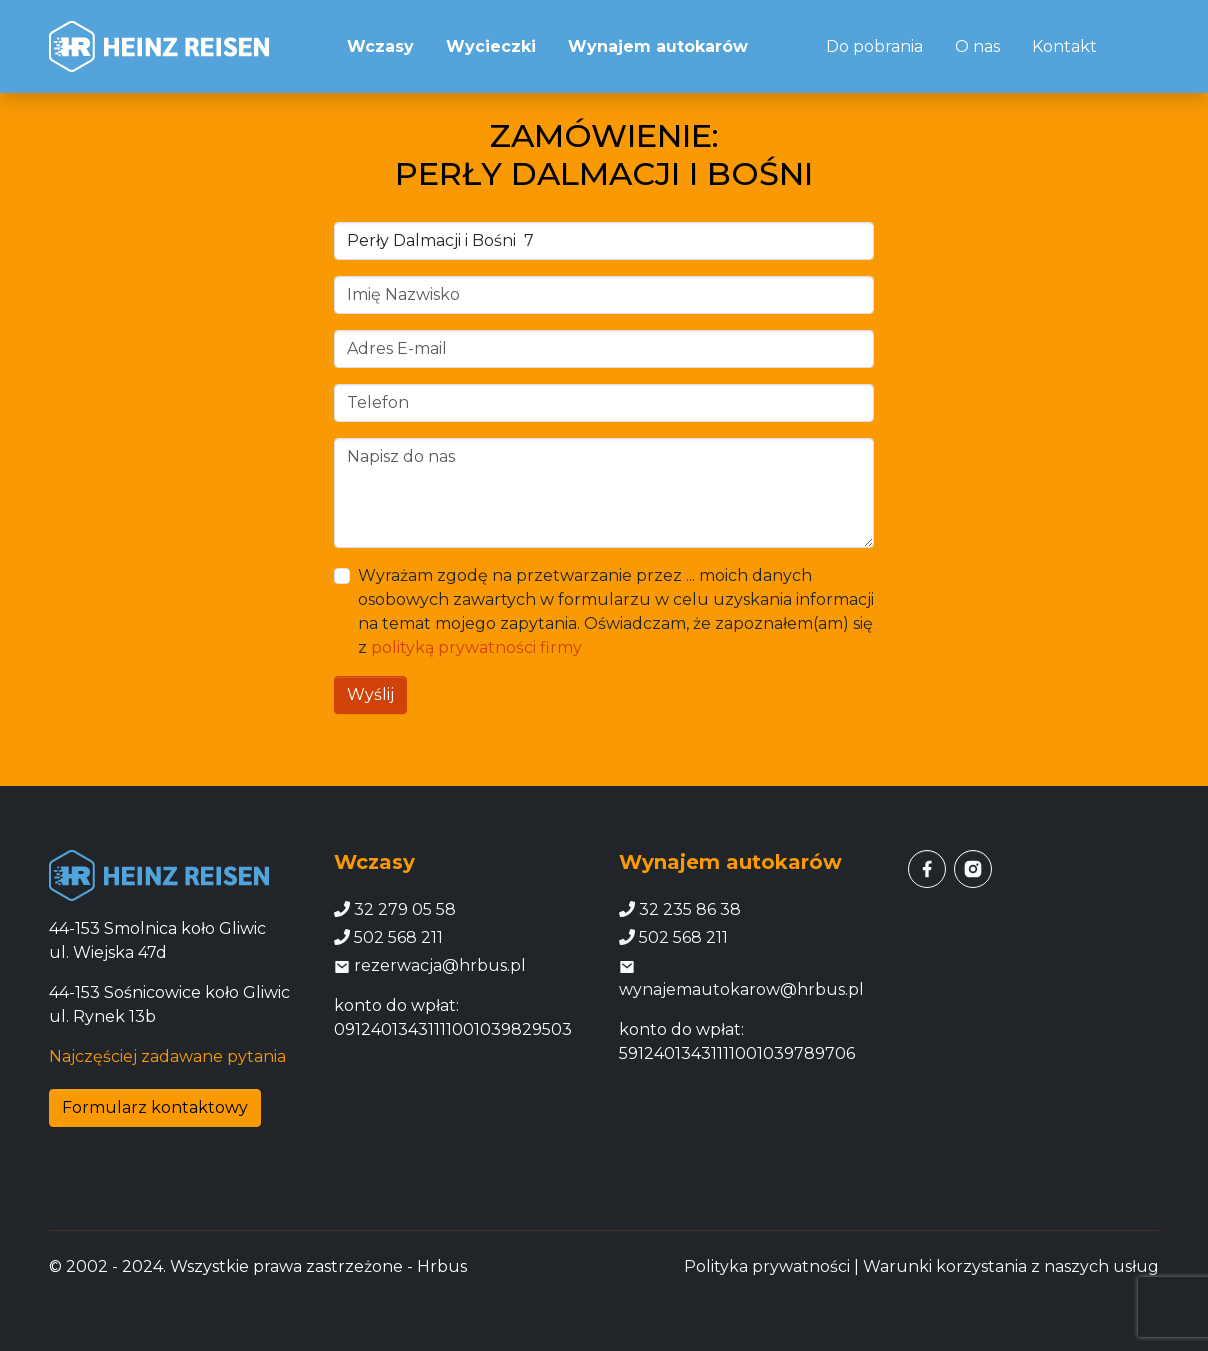 This screenshot has width=1208, height=1351. I want to click on Wycieczki, so click(491, 46).